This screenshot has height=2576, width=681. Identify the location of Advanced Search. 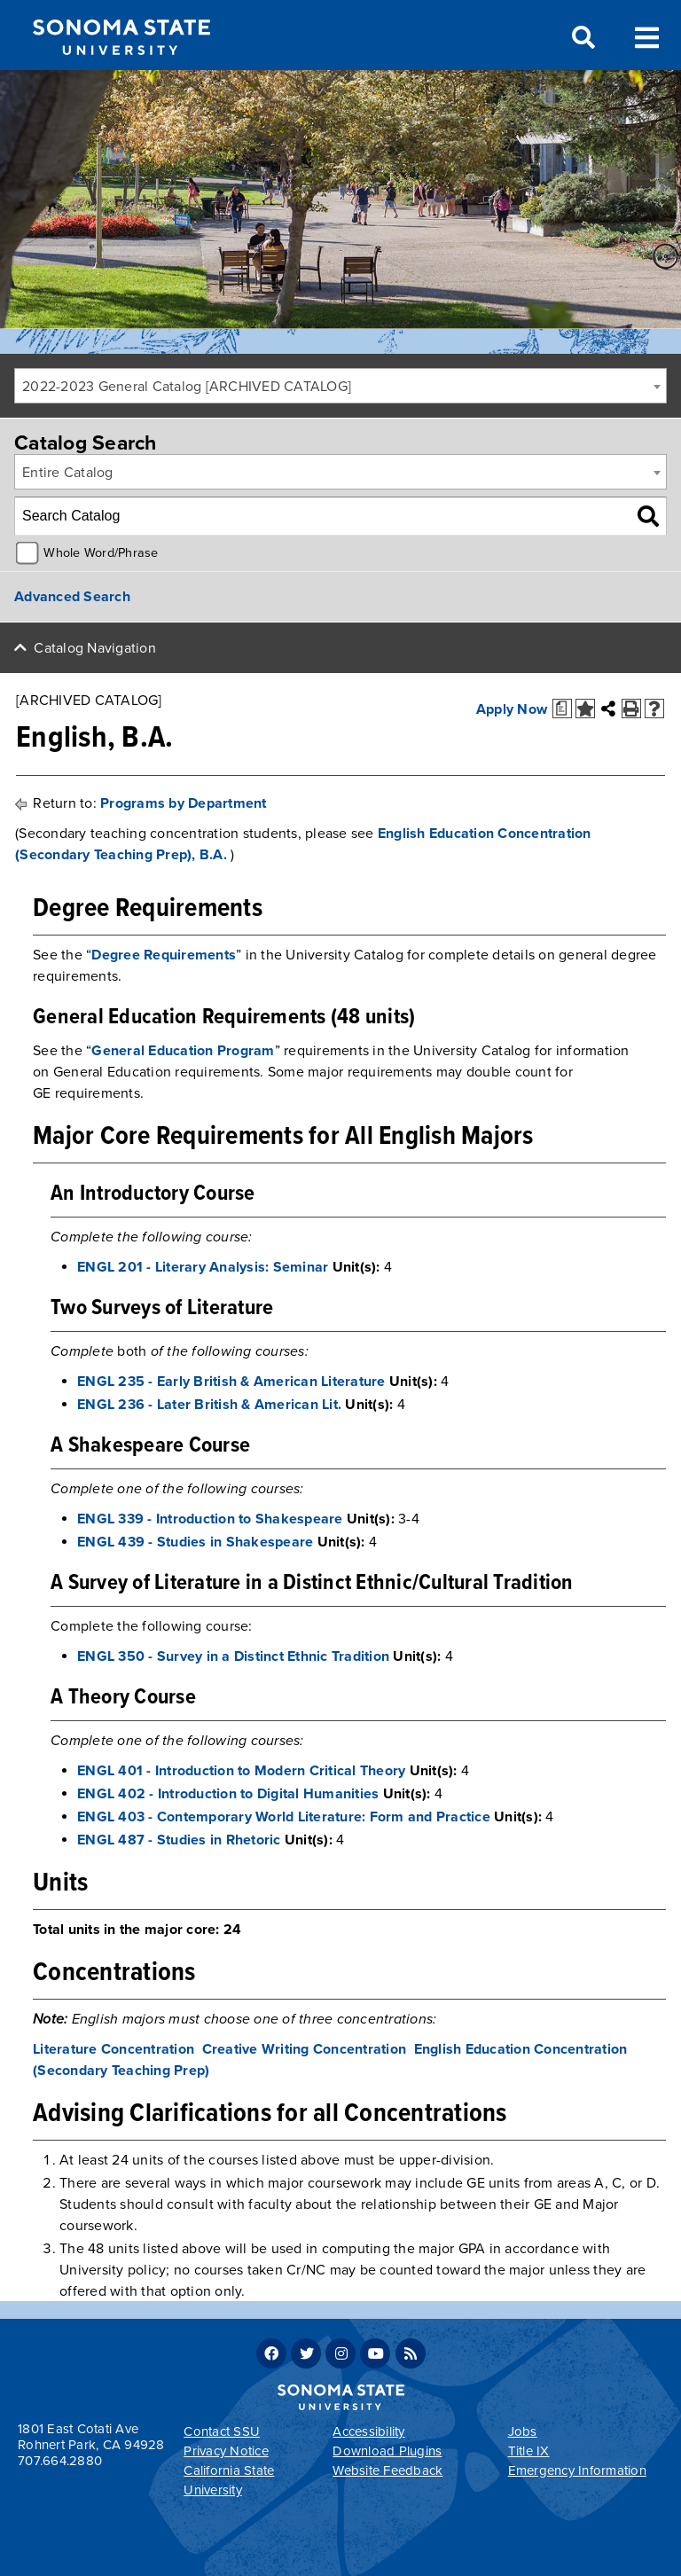
(72, 597).